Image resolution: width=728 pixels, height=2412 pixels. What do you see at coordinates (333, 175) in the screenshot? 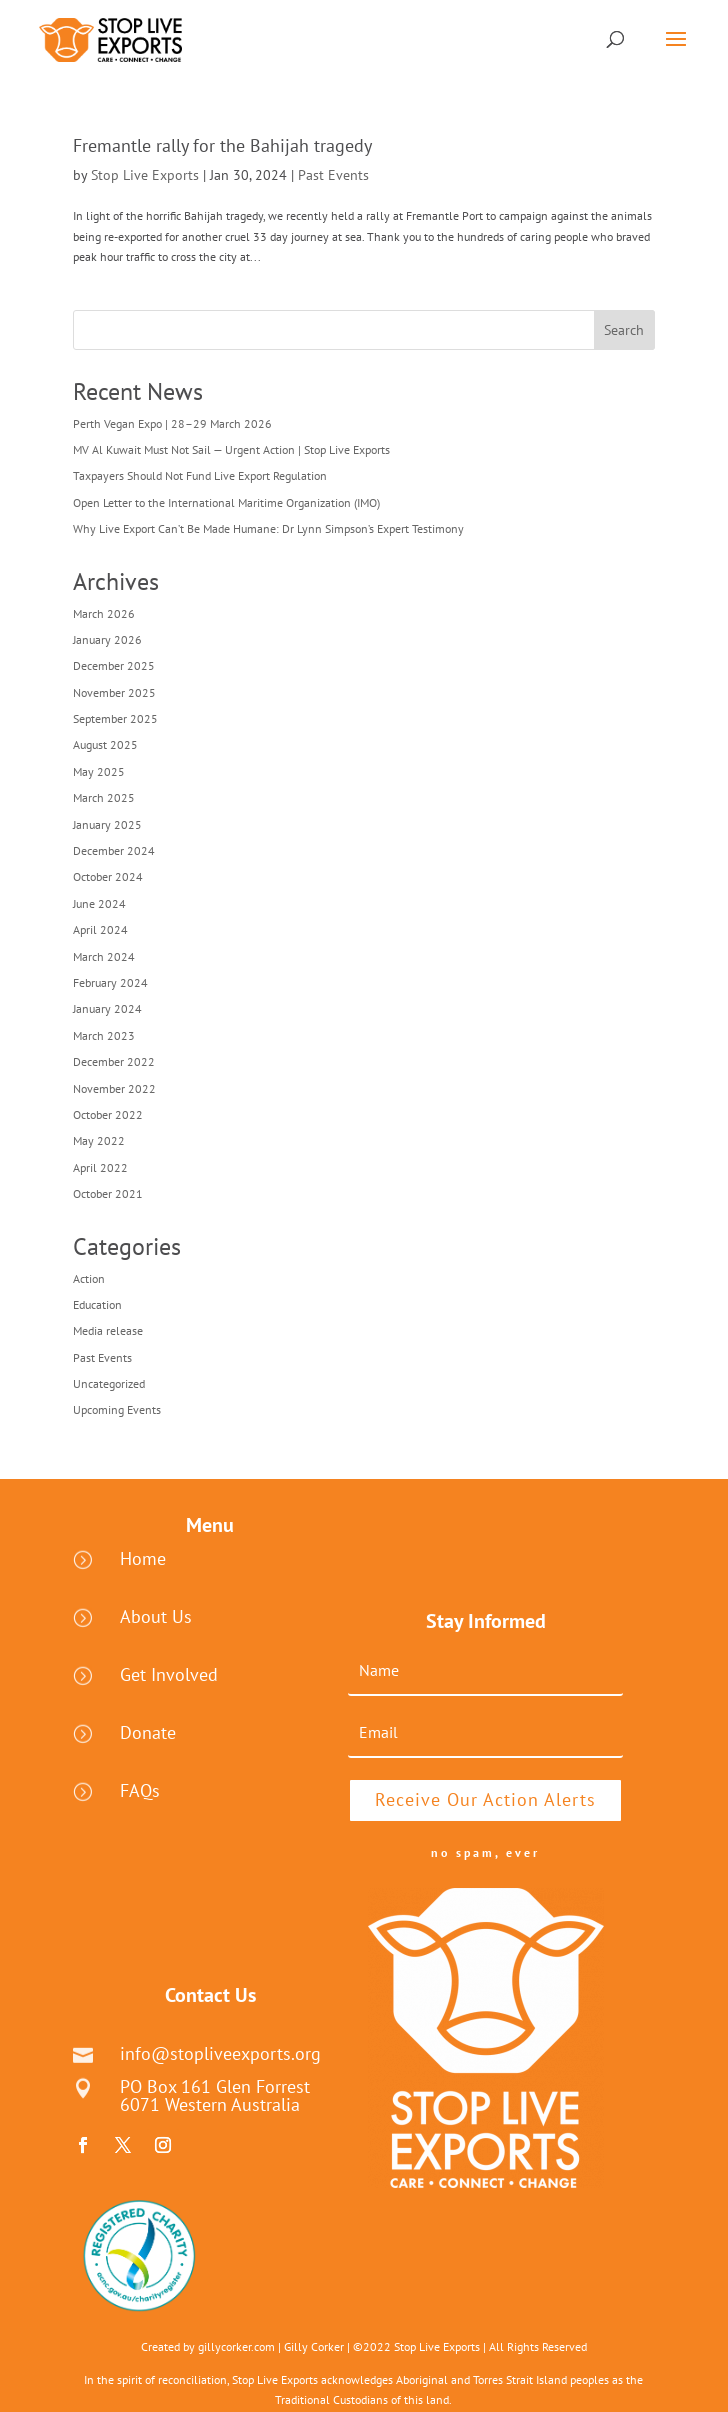
I see `Past Events` at bounding box center [333, 175].